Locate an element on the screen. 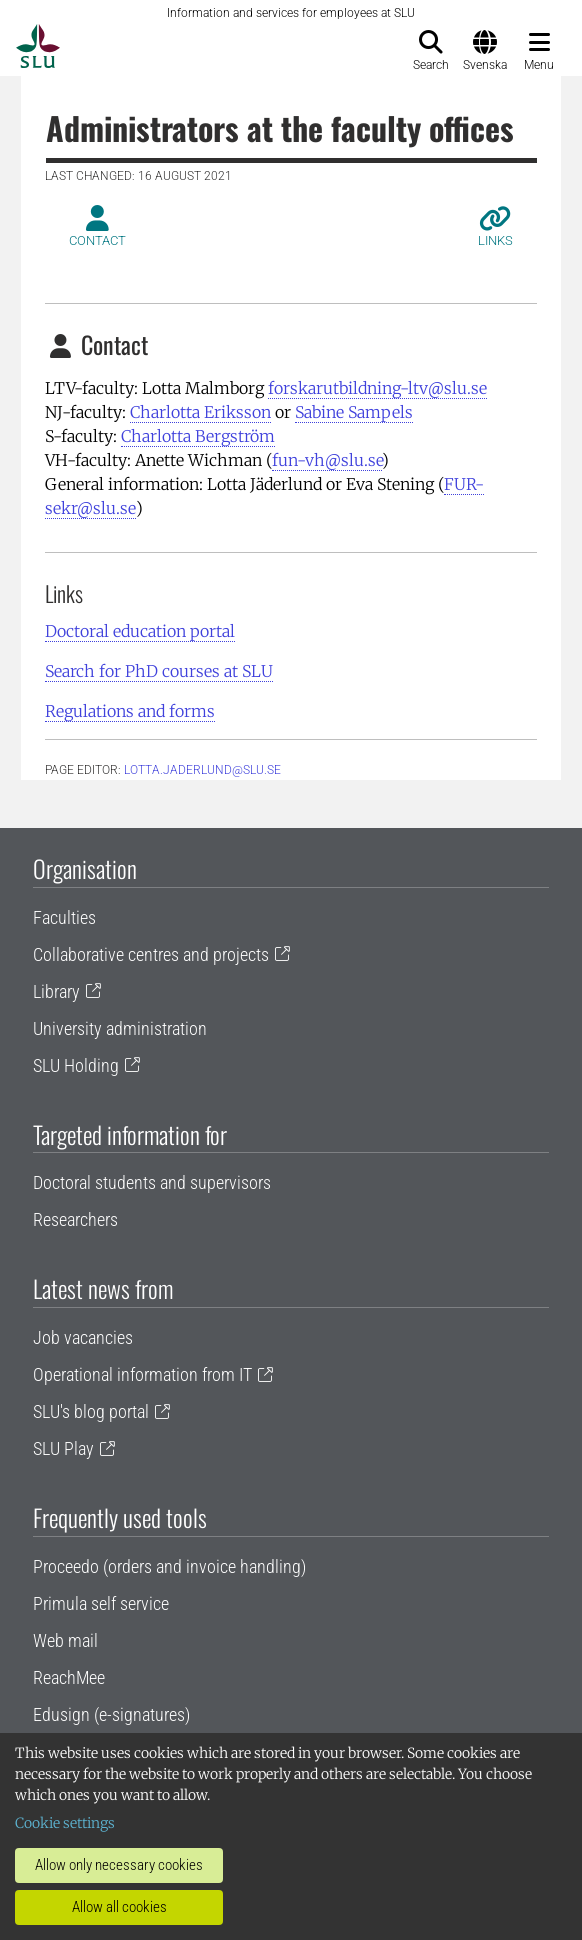 The image size is (582, 1940). Allow all cookies is located at coordinates (119, 1907).